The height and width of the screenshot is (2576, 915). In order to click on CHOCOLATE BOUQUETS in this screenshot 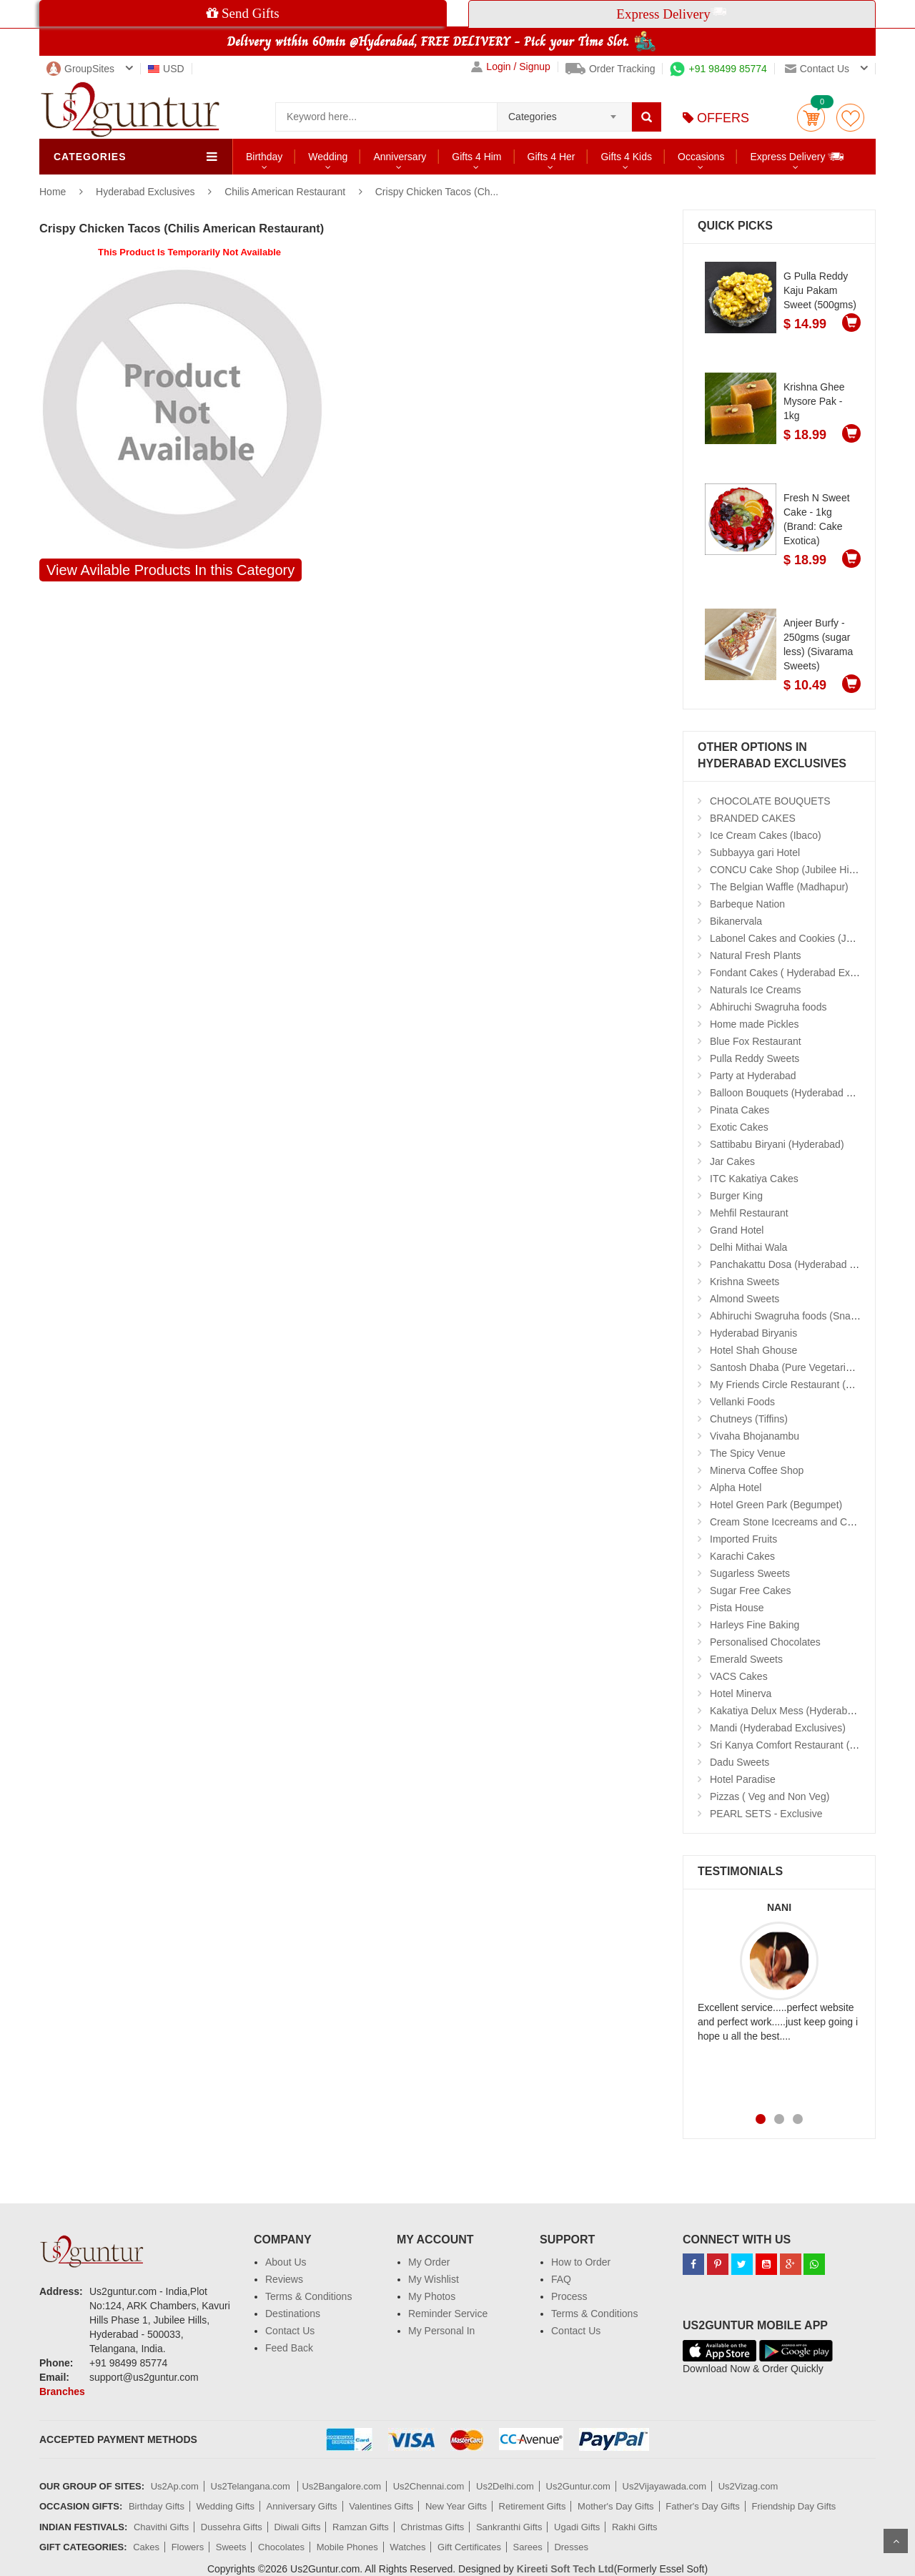, I will do `click(770, 801)`.